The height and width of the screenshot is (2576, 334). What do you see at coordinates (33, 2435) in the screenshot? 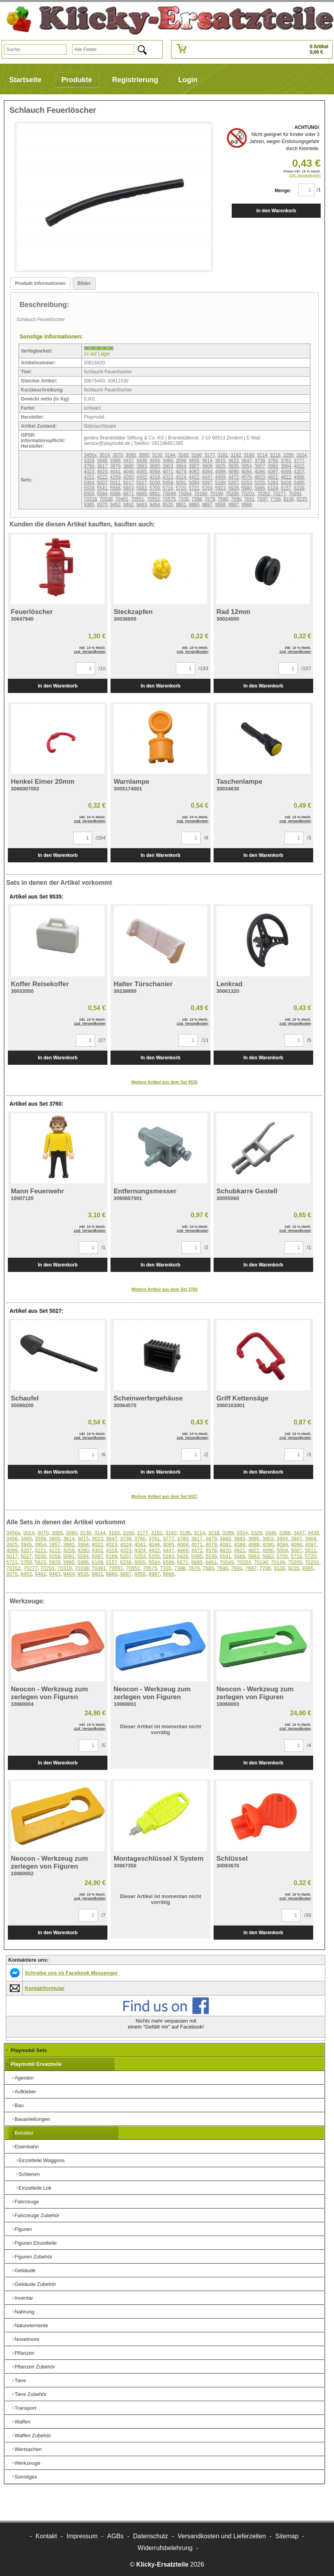
I see `Waffen Zubehör` at bounding box center [33, 2435].